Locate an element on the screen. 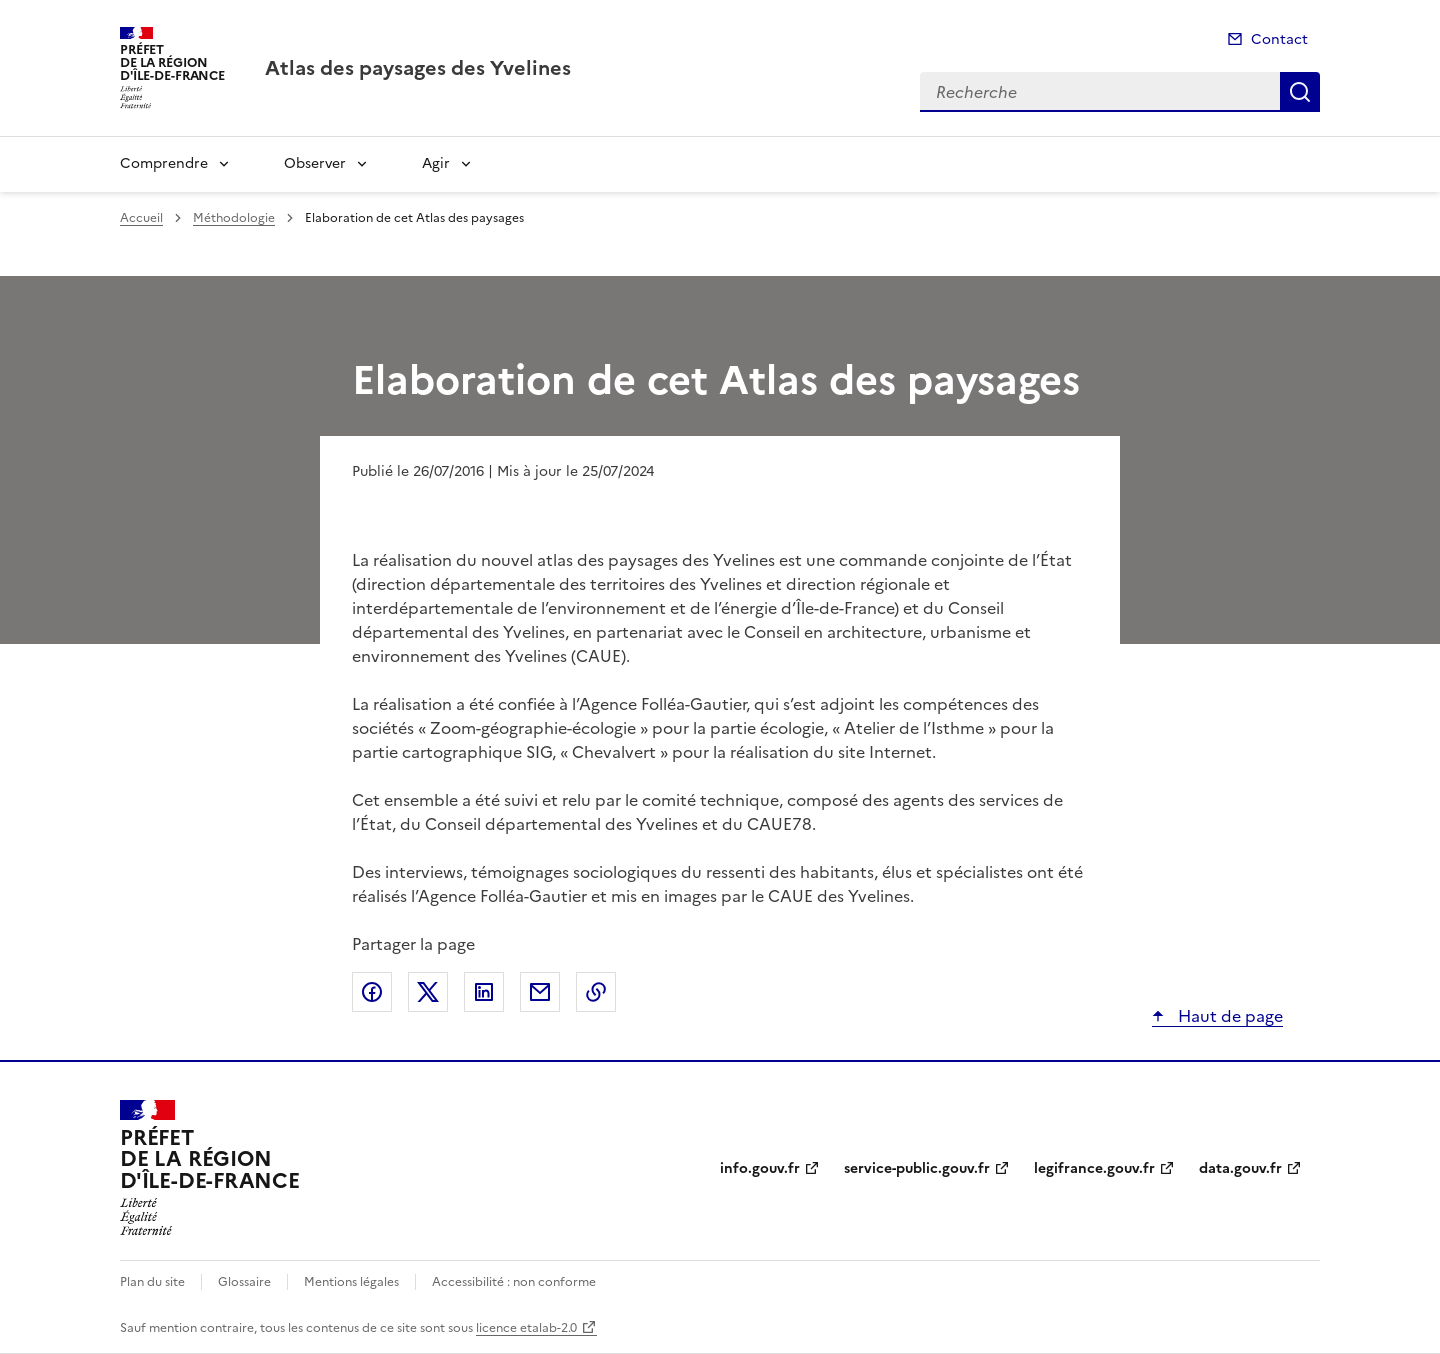  Partager sur X is located at coordinates (428, 992).